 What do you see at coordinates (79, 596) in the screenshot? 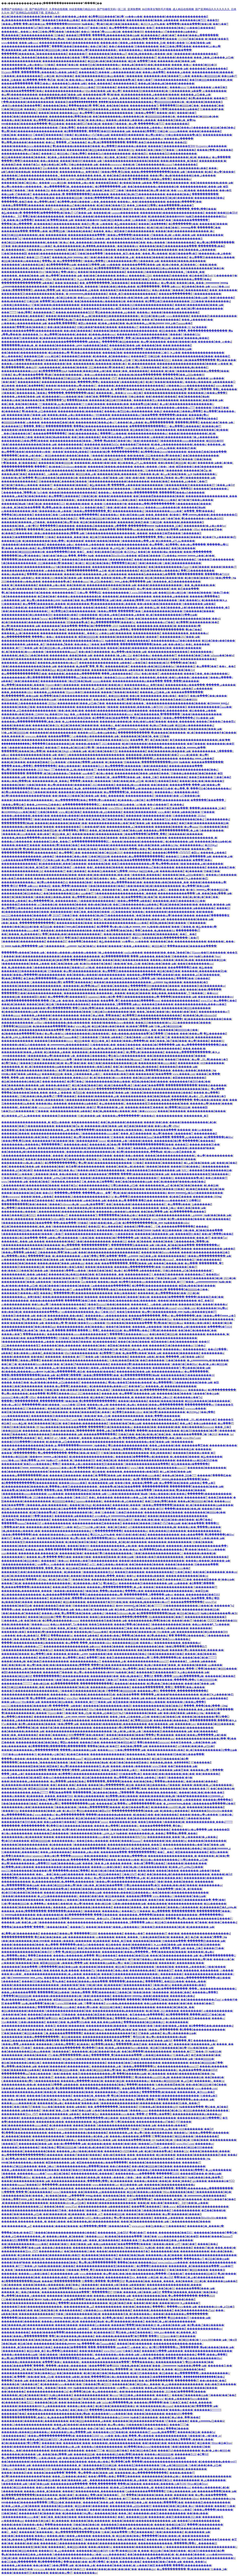
I see `����av����������߿�` at bounding box center [79, 596].